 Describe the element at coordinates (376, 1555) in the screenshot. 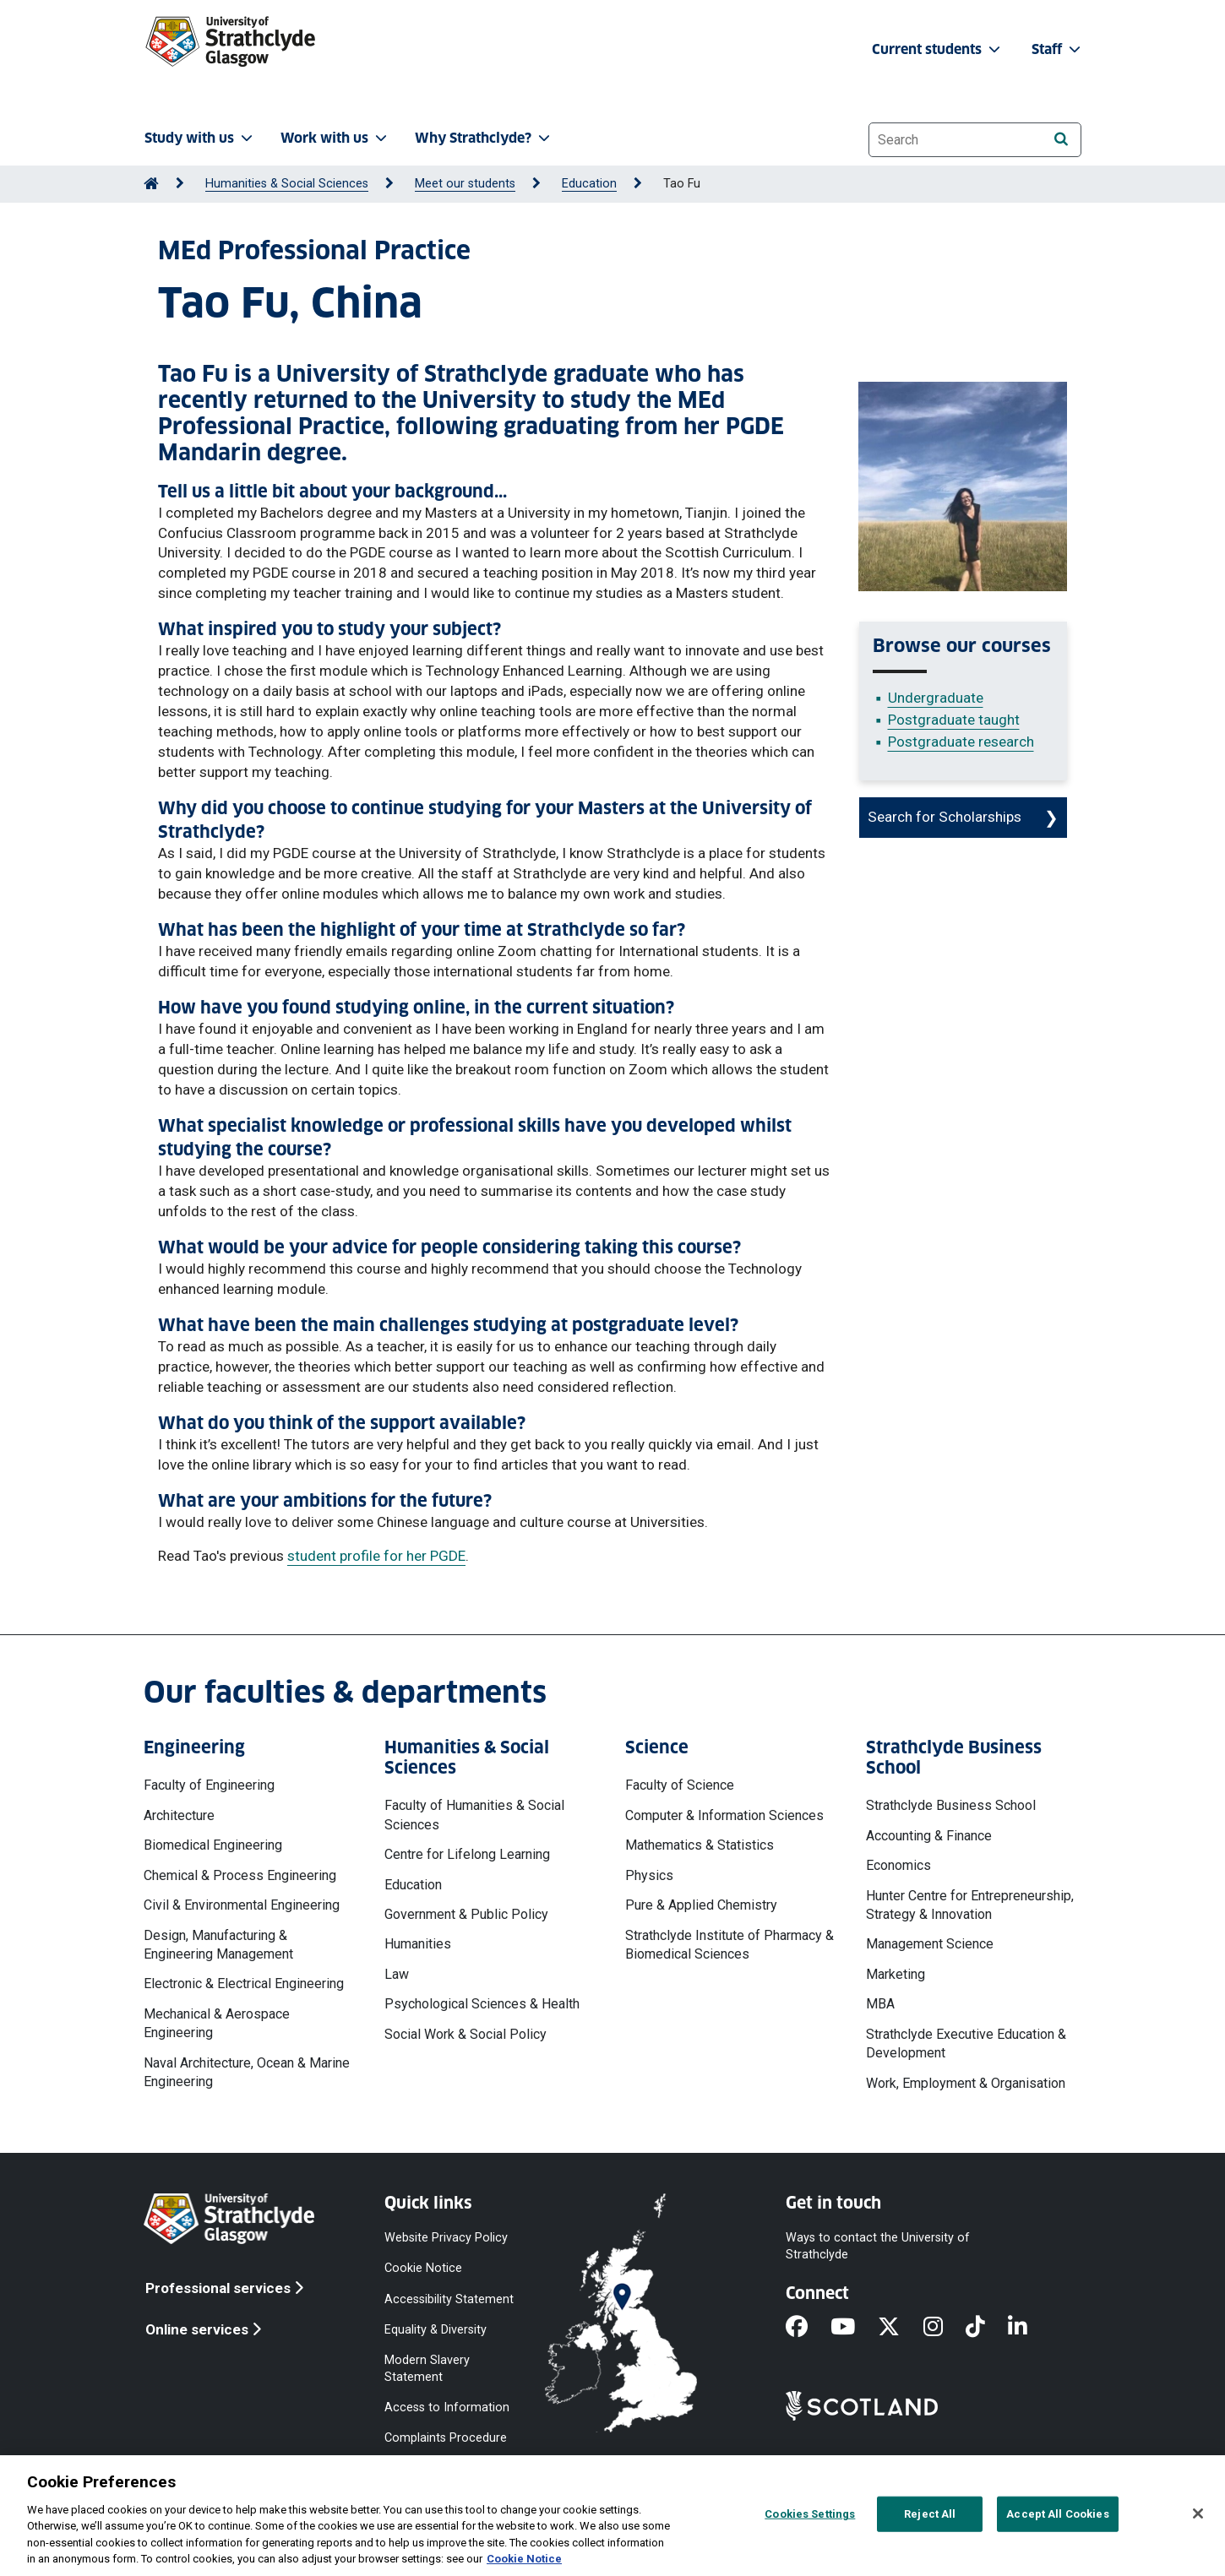

I see `student profile for her PGDE` at that location.